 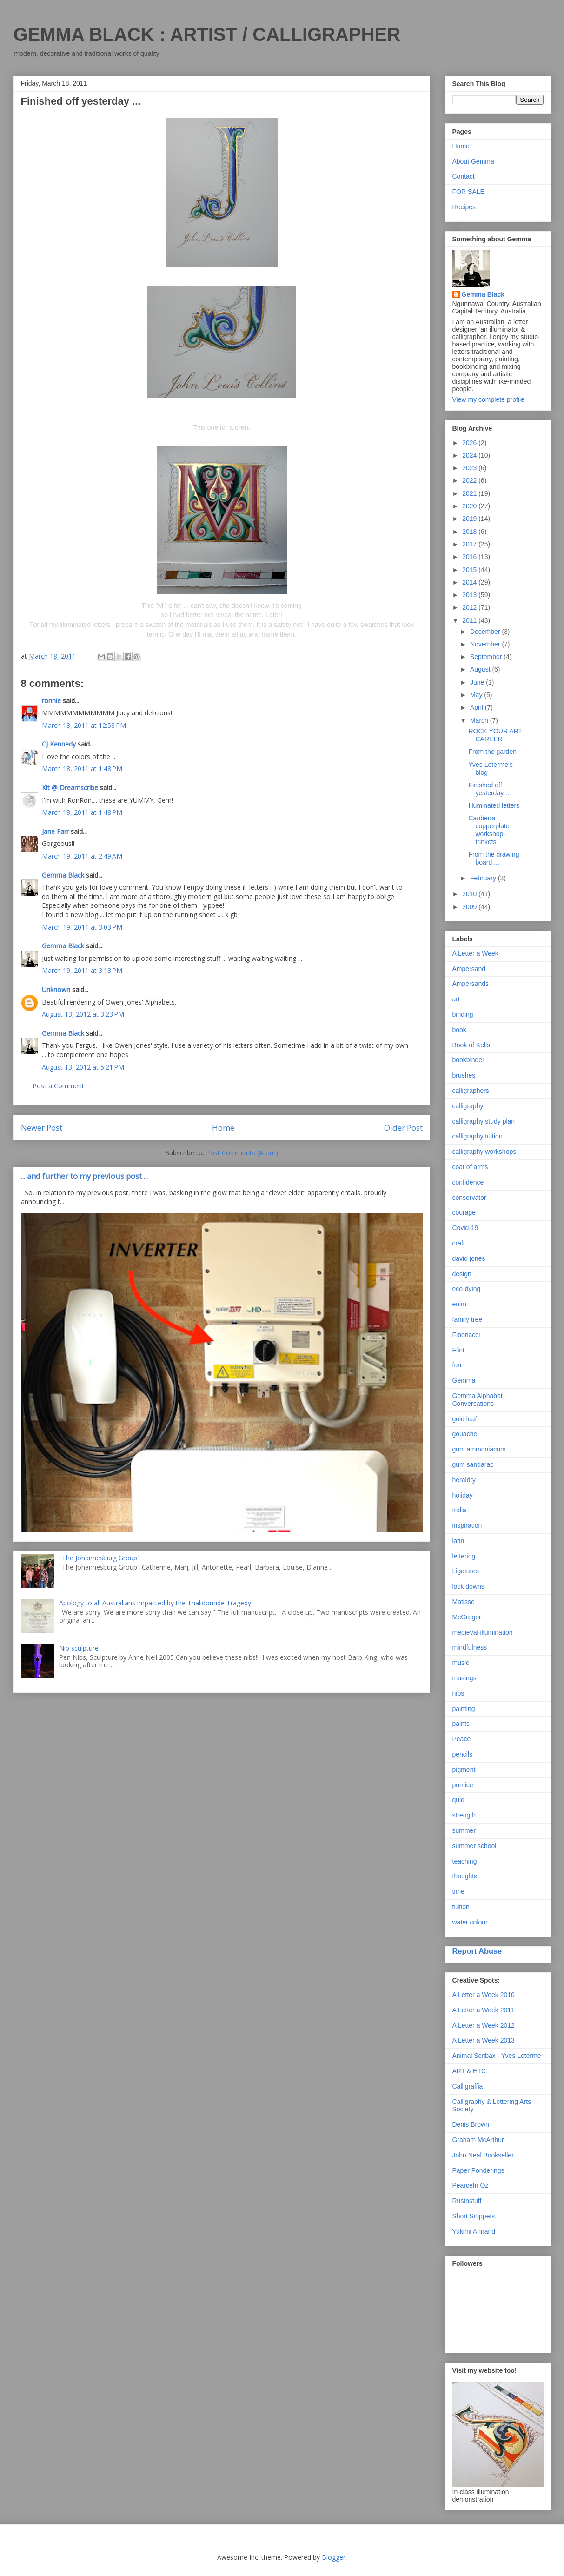 What do you see at coordinates (466, 1617) in the screenshot?
I see `McGregor` at bounding box center [466, 1617].